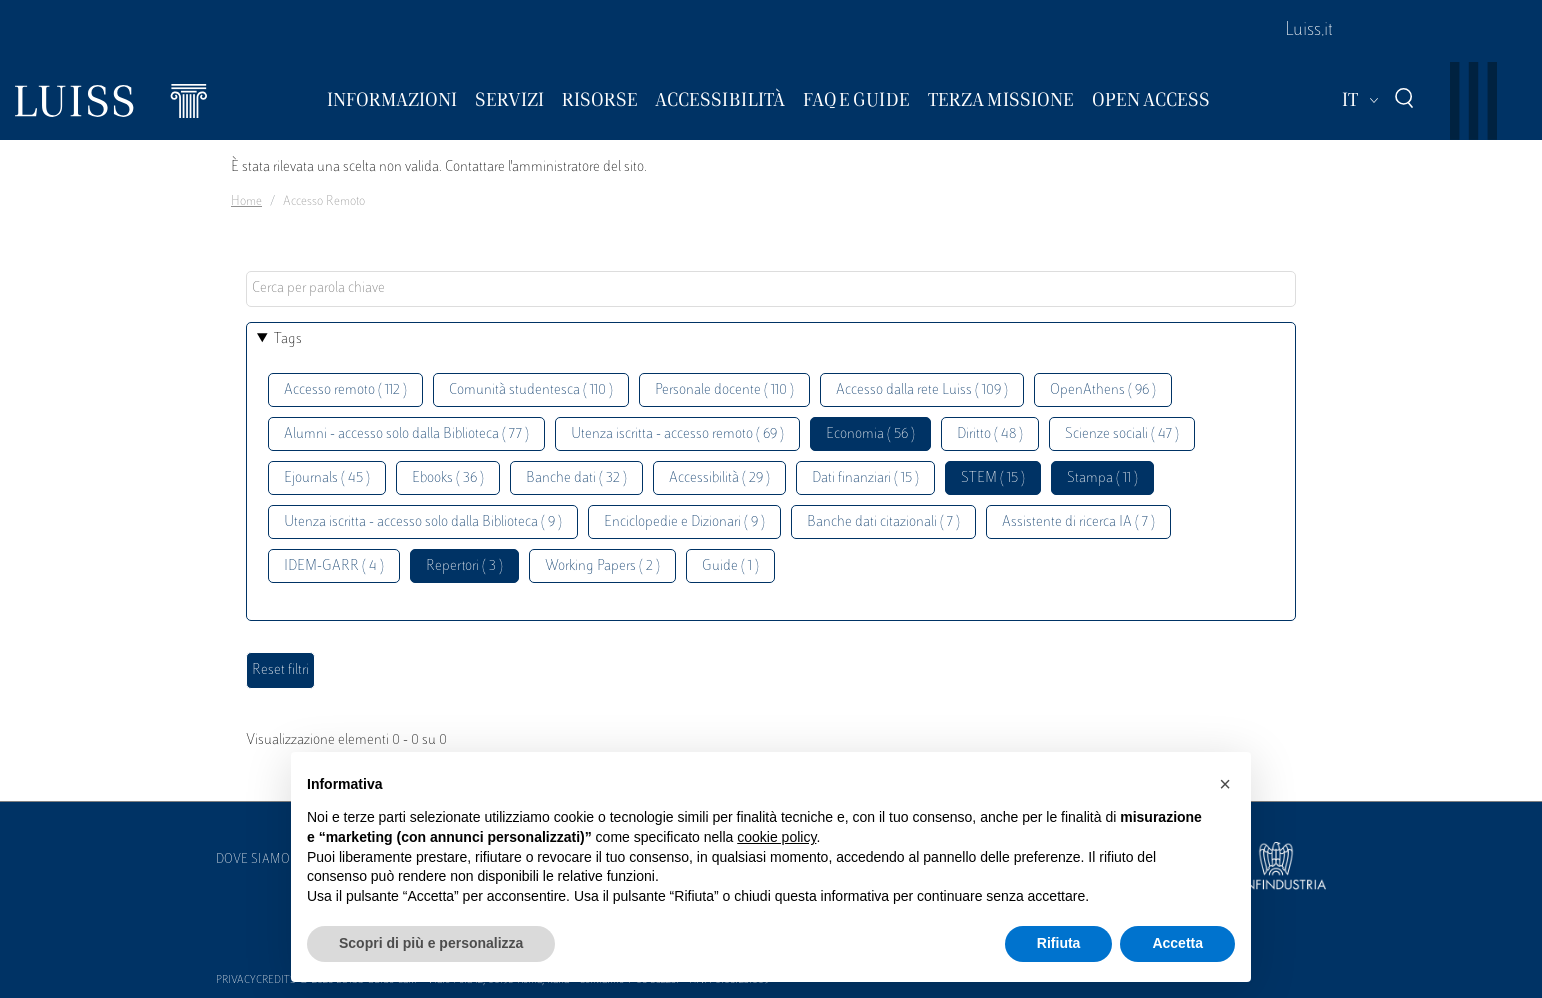 The image size is (1542, 998). Describe the element at coordinates (719, 478) in the screenshot. I see `Accessibilità ( 29 )` at that location.